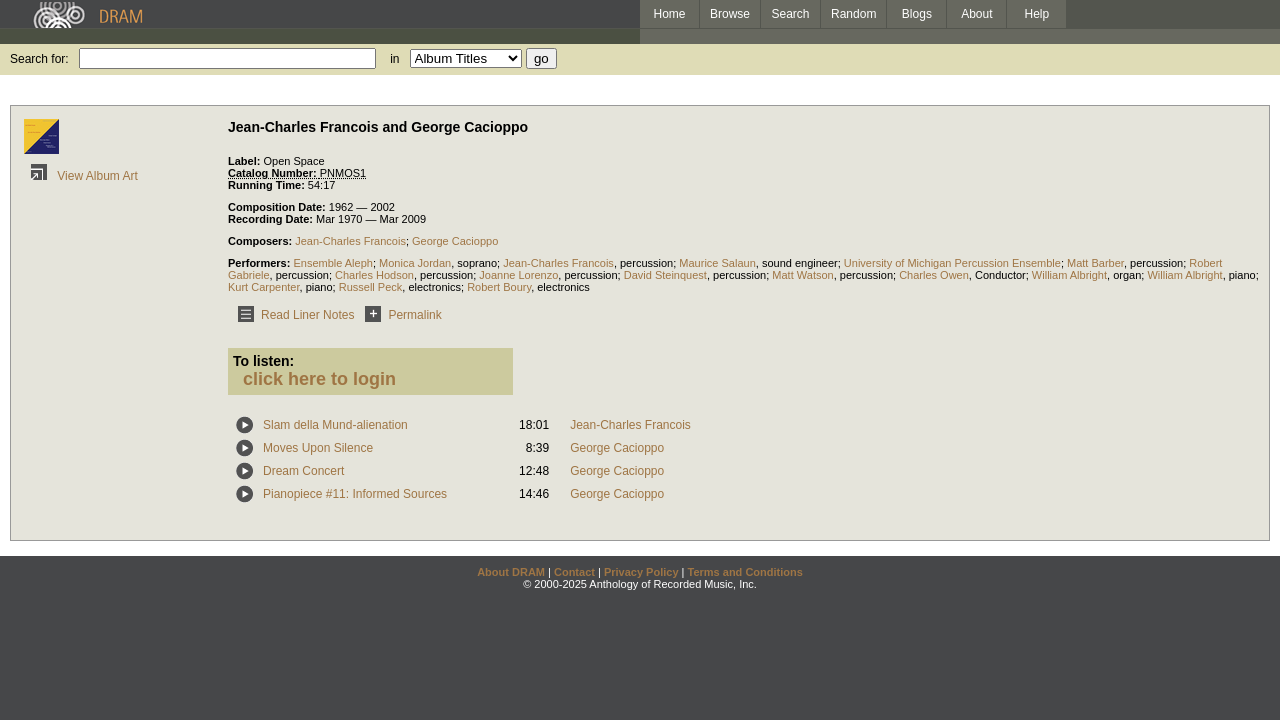  I want to click on click here to login, so click(319, 379).